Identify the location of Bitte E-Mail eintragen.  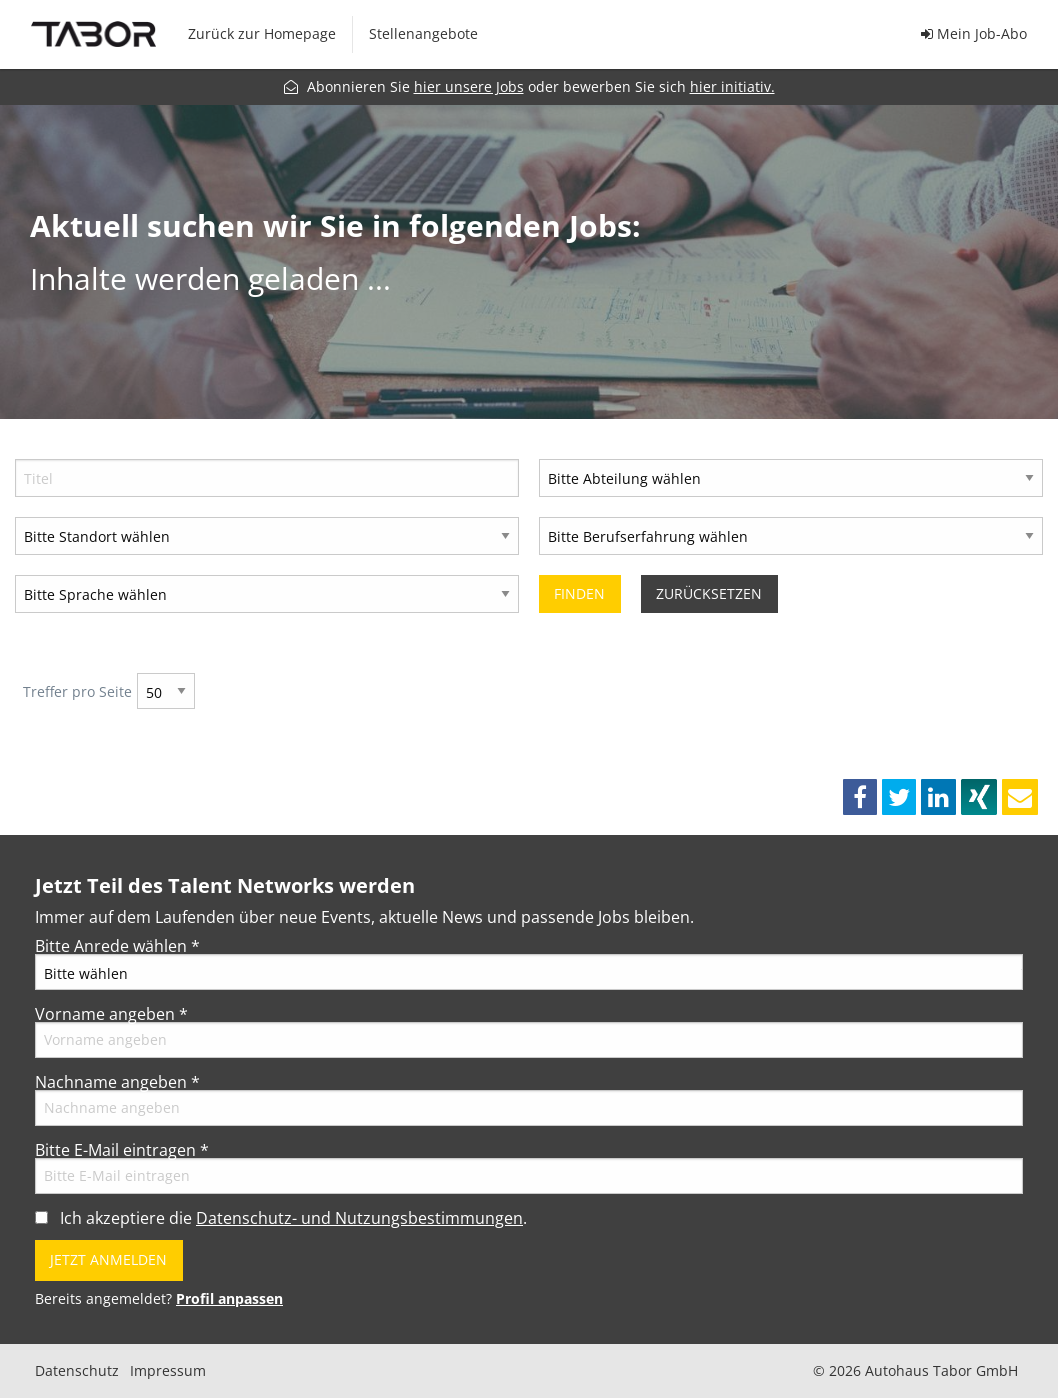
(122, 1150).